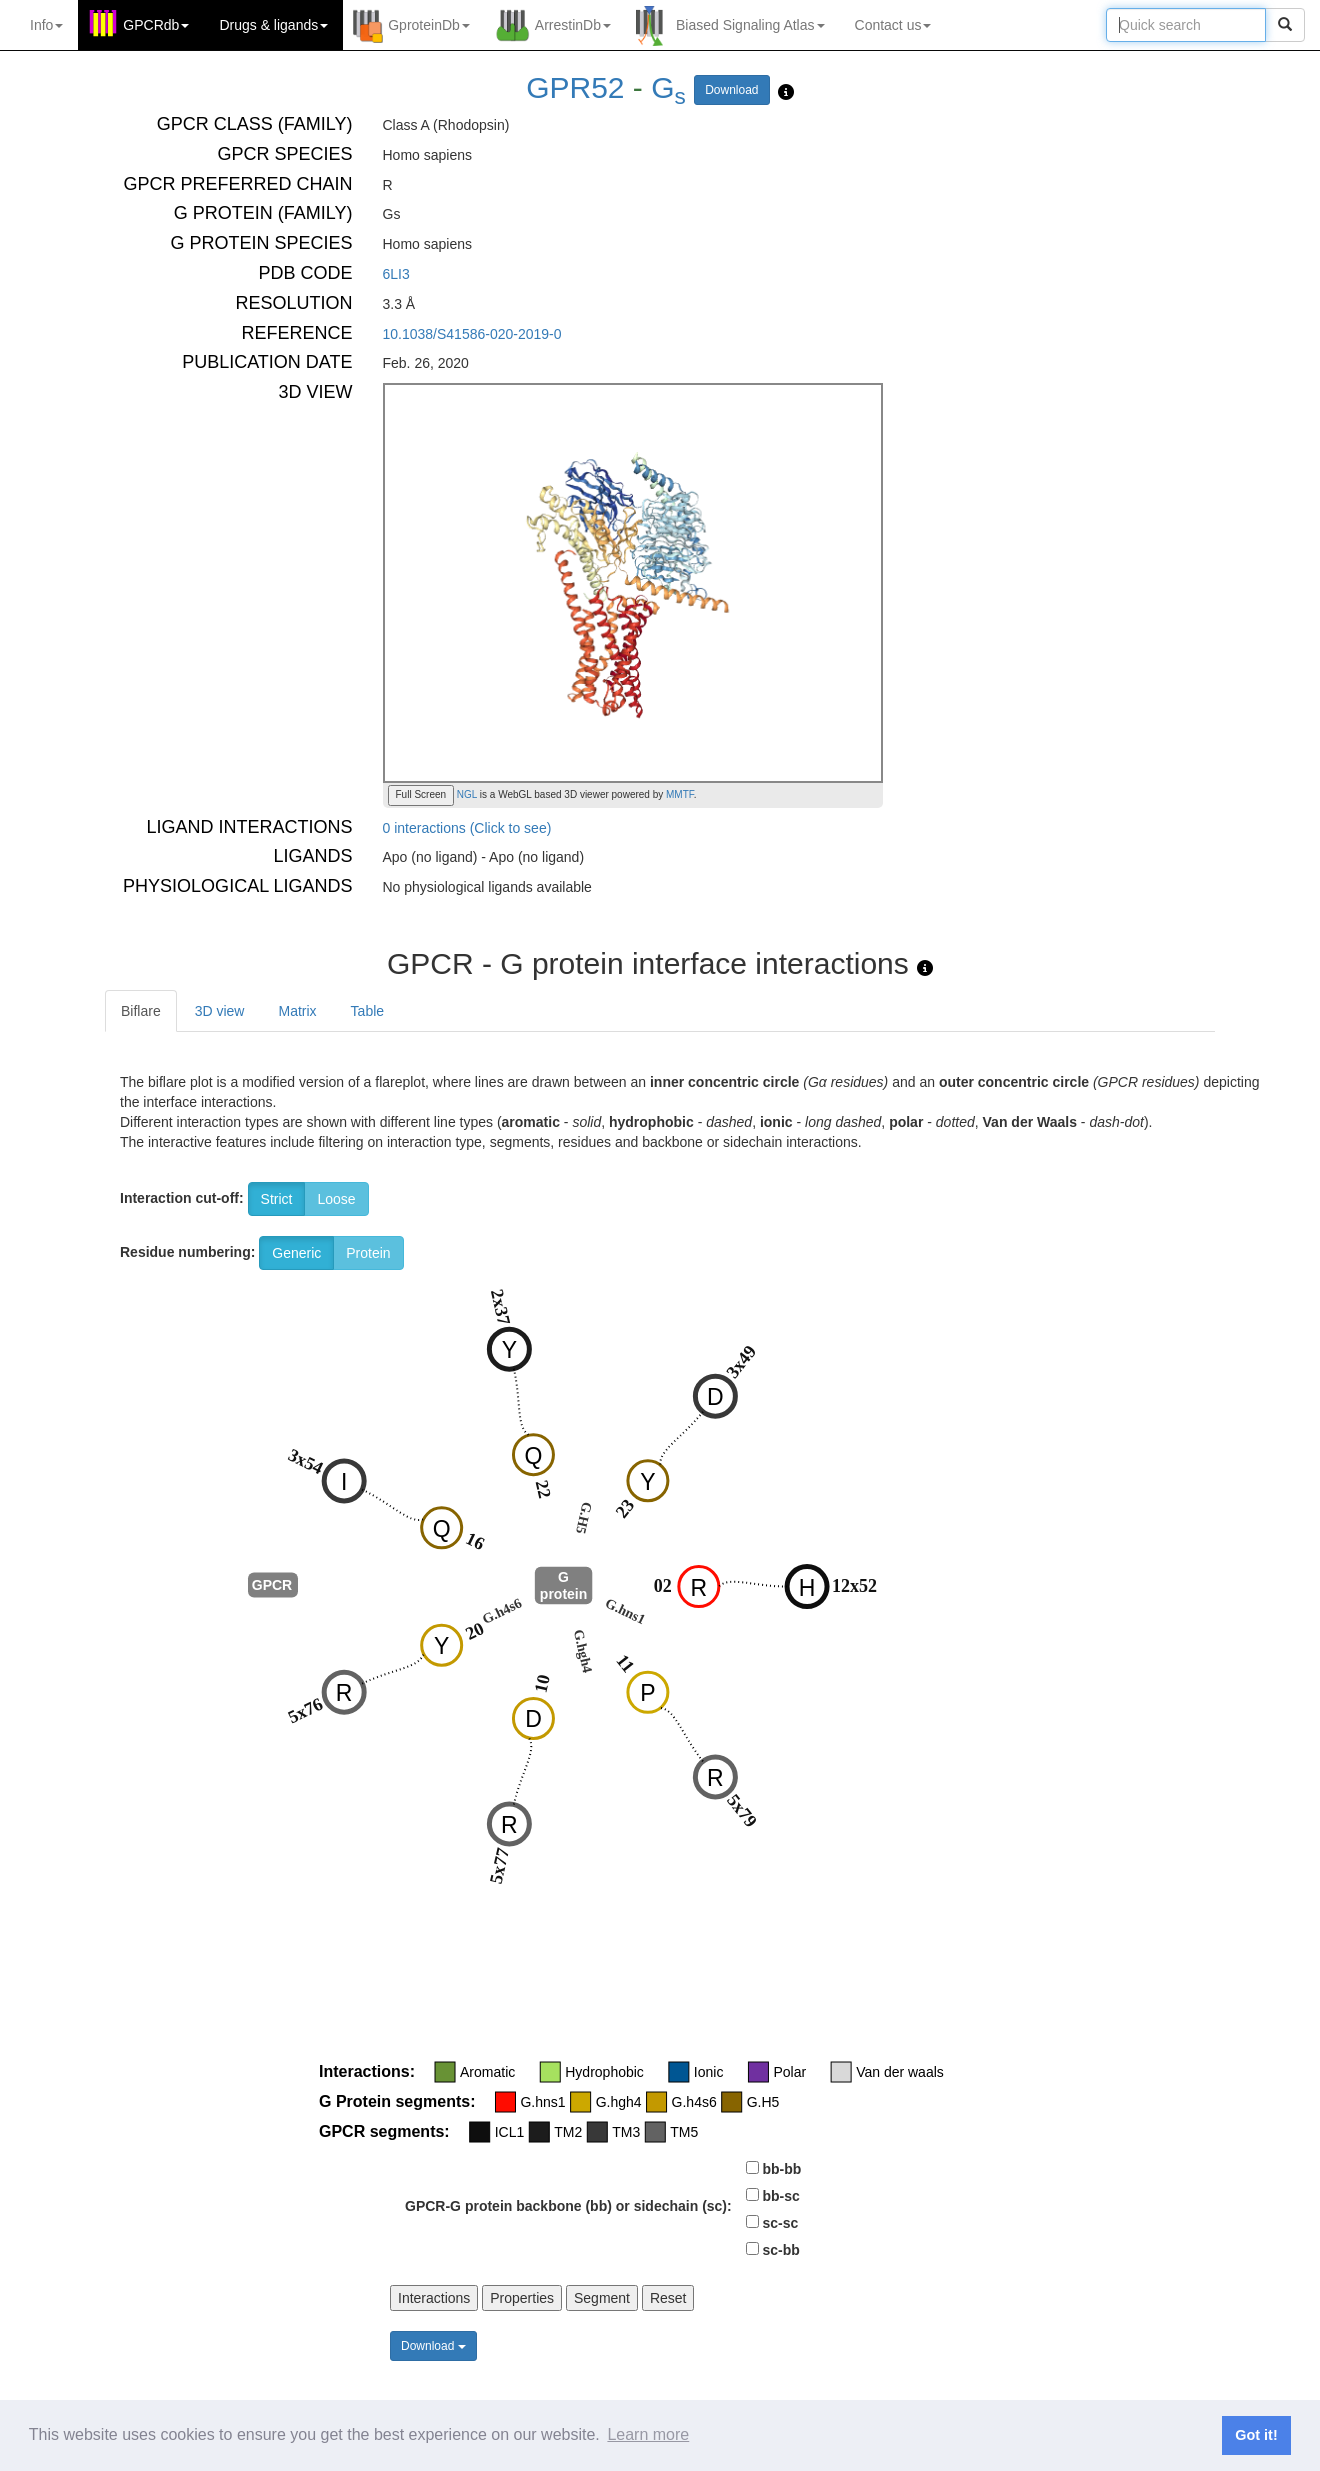  What do you see at coordinates (648, 2434) in the screenshot?
I see `Learn more [button]` at bounding box center [648, 2434].